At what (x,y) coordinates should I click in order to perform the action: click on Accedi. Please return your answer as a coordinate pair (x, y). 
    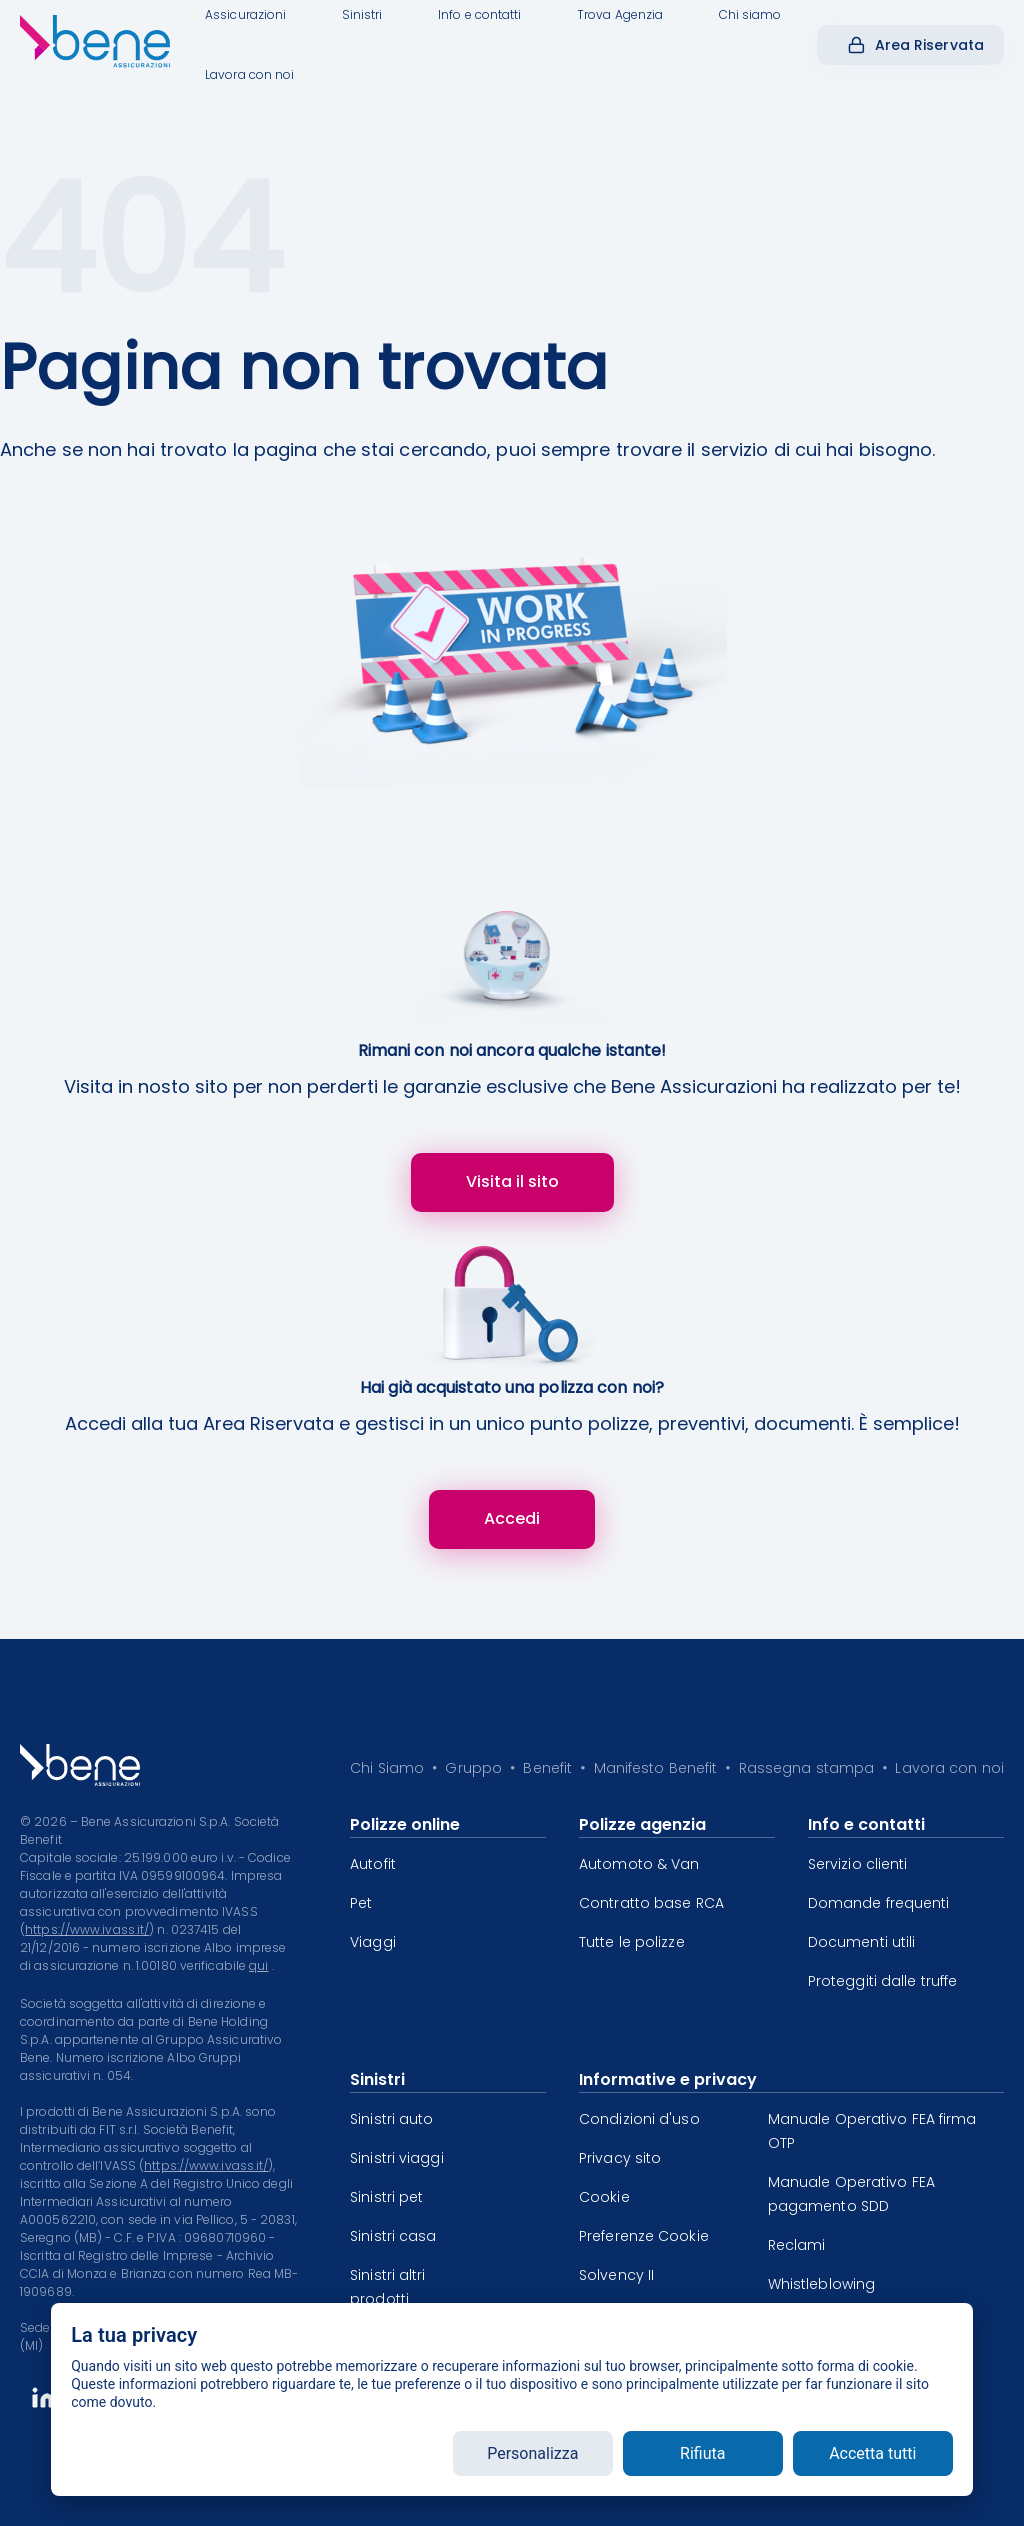
    Looking at the image, I should click on (512, 1518).